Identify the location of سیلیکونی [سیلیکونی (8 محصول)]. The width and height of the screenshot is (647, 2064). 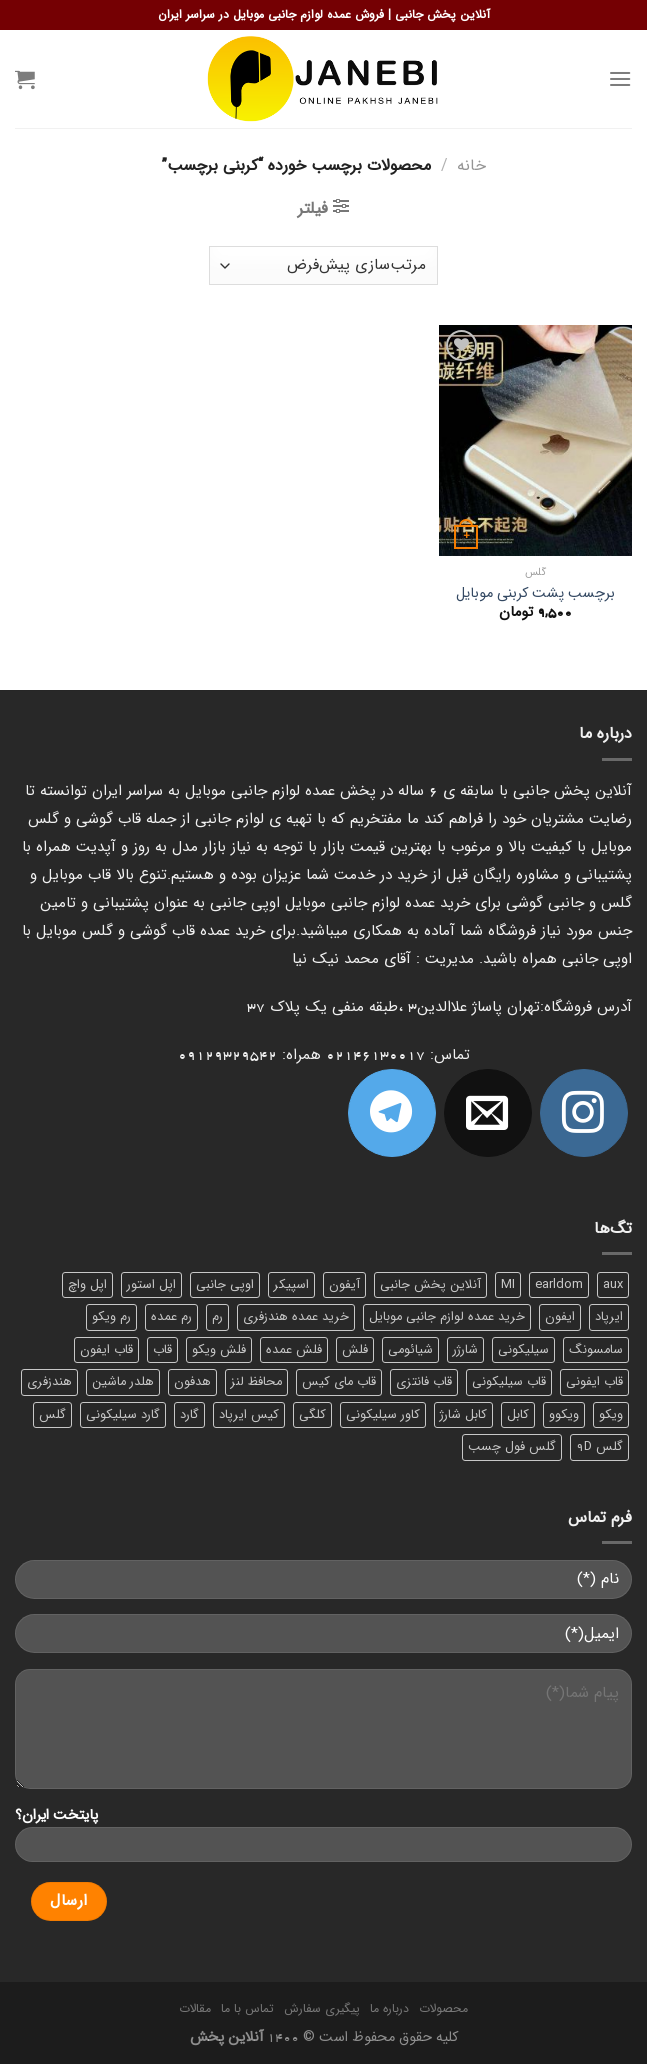
(523, 1350).